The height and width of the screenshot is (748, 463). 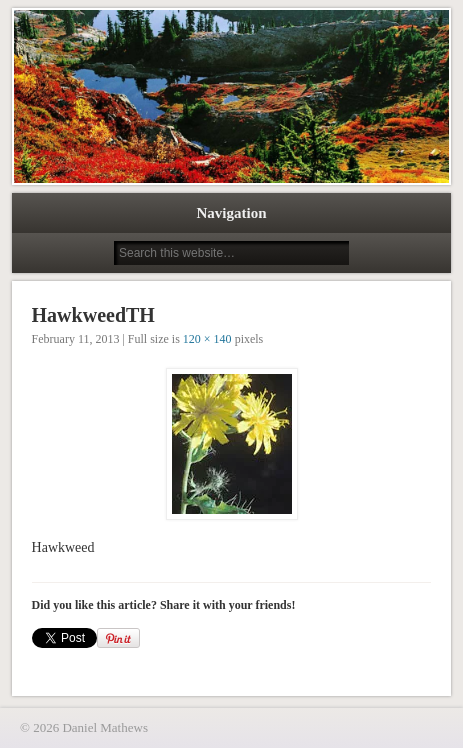 I want to click on Navigation, so click(x=231, y=213).